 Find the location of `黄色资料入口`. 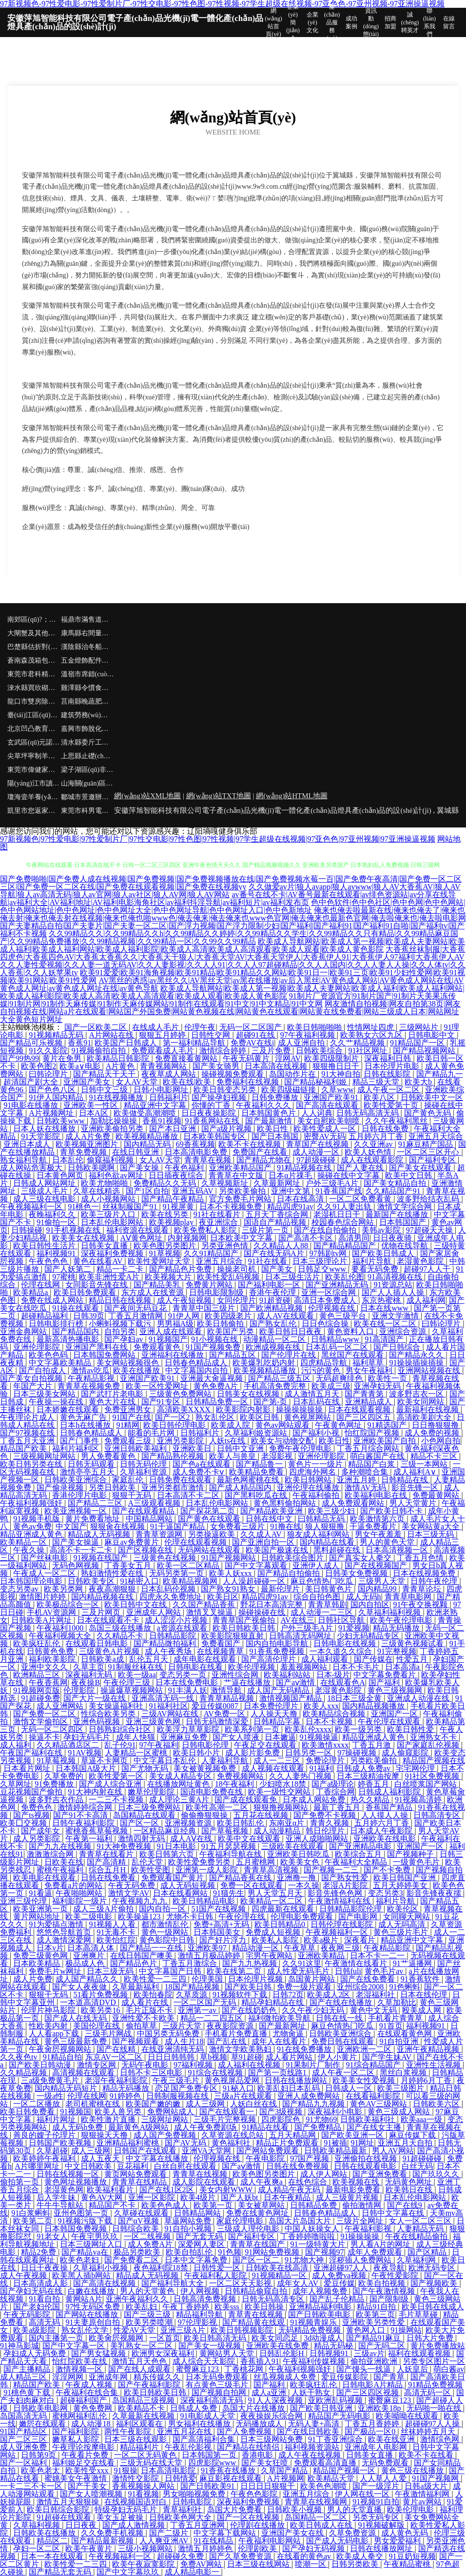

黄色资料入口 is located at coordinates (351, 1331).